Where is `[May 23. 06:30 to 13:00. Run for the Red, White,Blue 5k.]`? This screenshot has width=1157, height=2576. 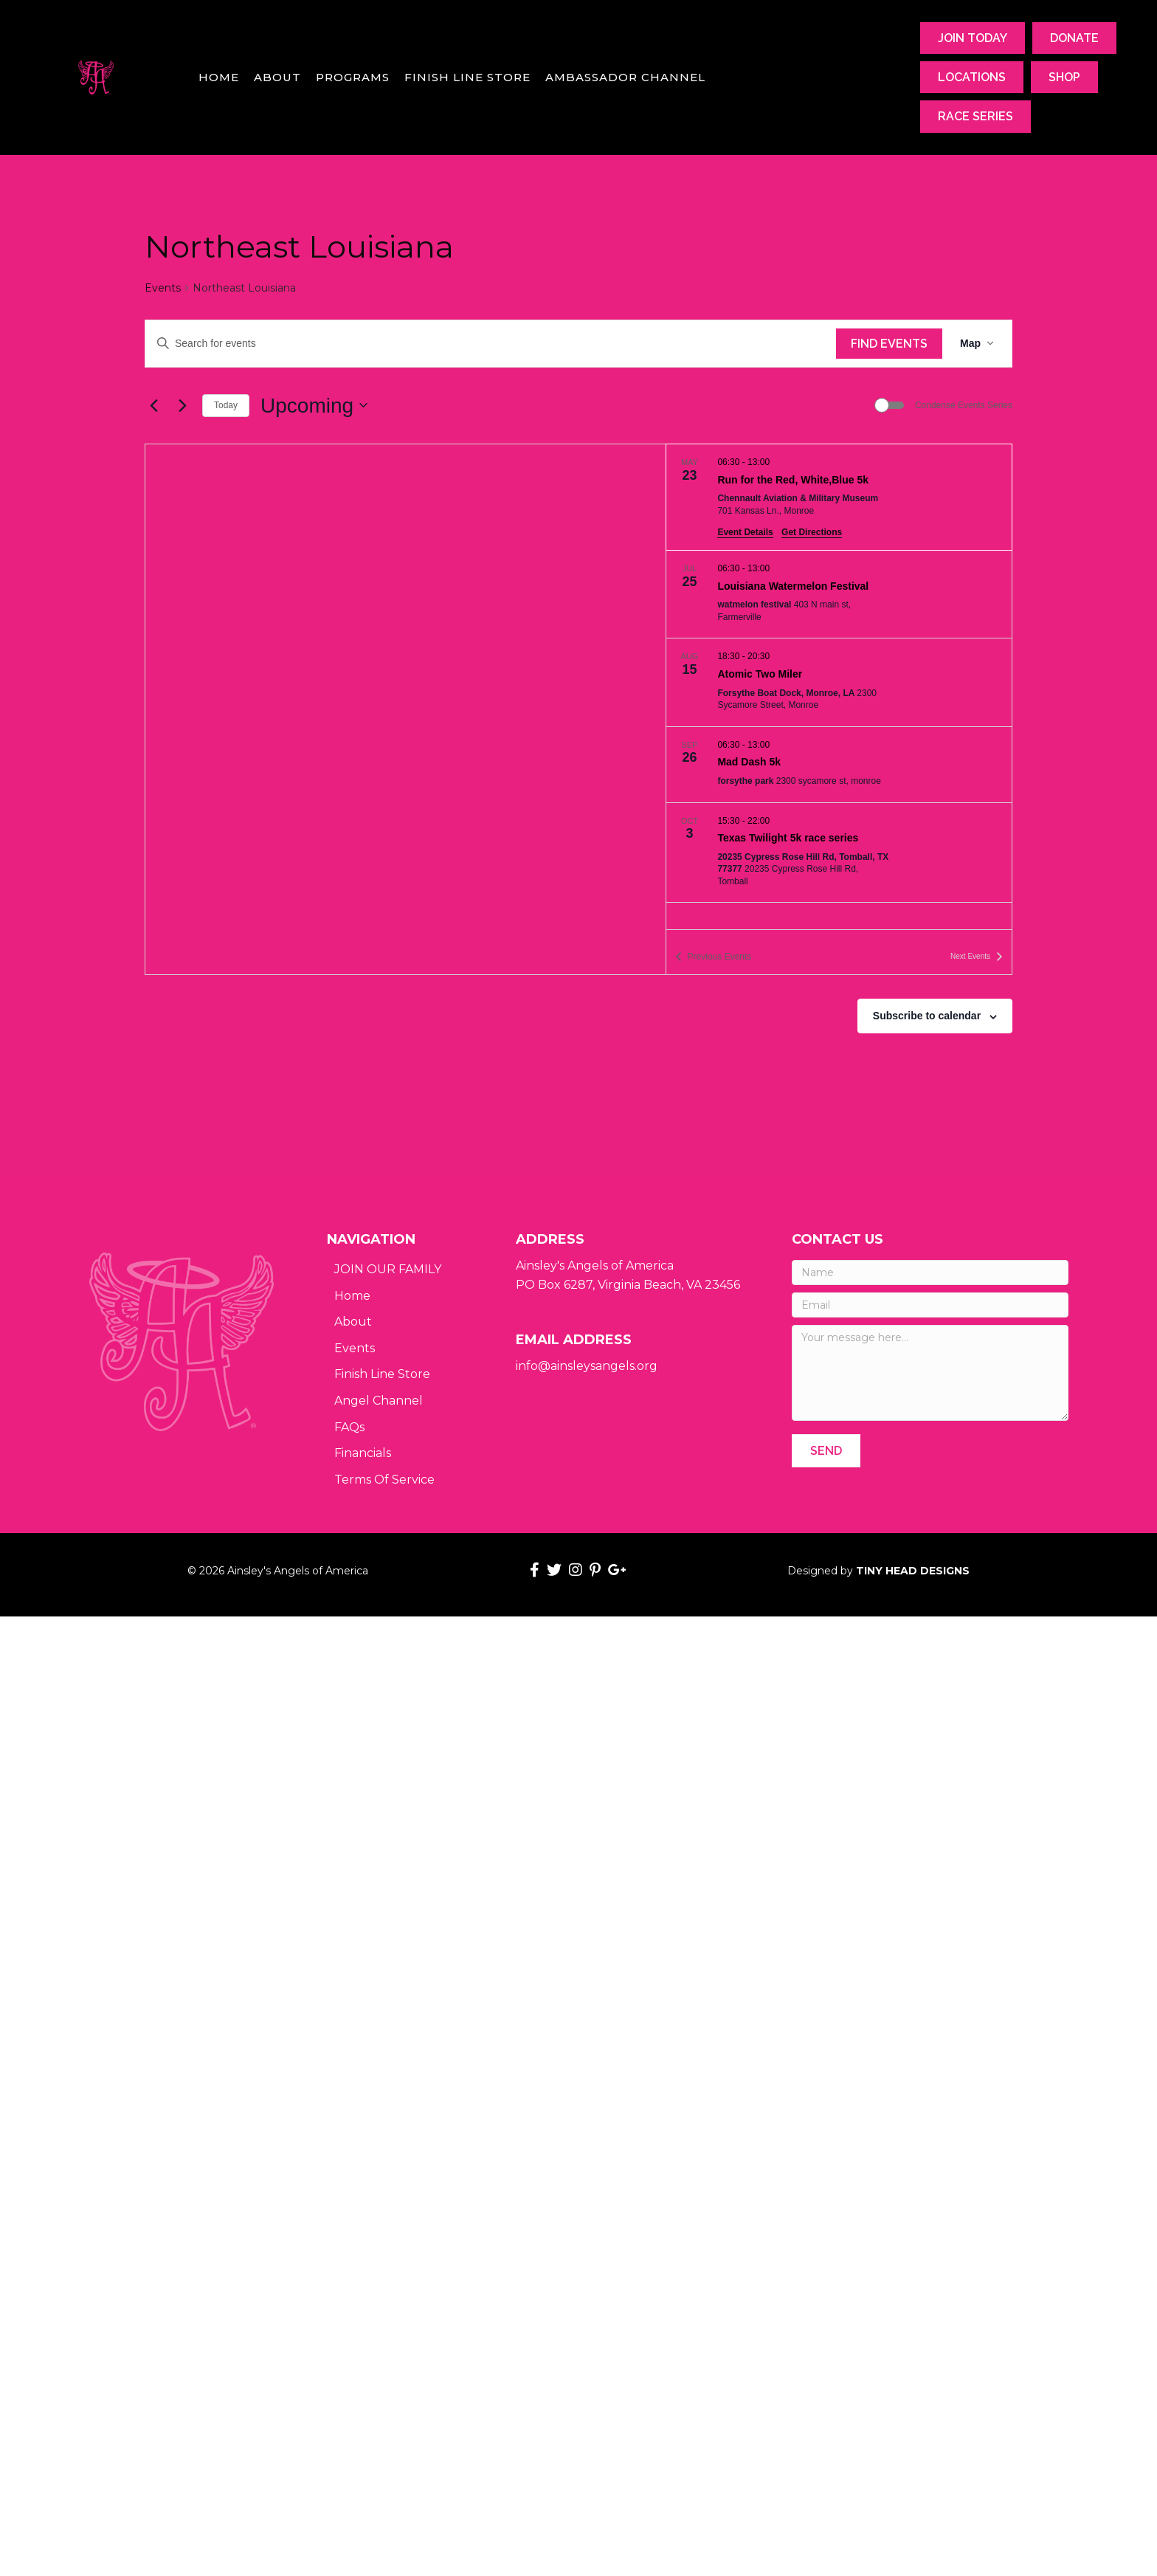
[May 23. 06:30 to 13:00. Run for the Red, White,Blue 5k.] is located at coordinates (839, 497).